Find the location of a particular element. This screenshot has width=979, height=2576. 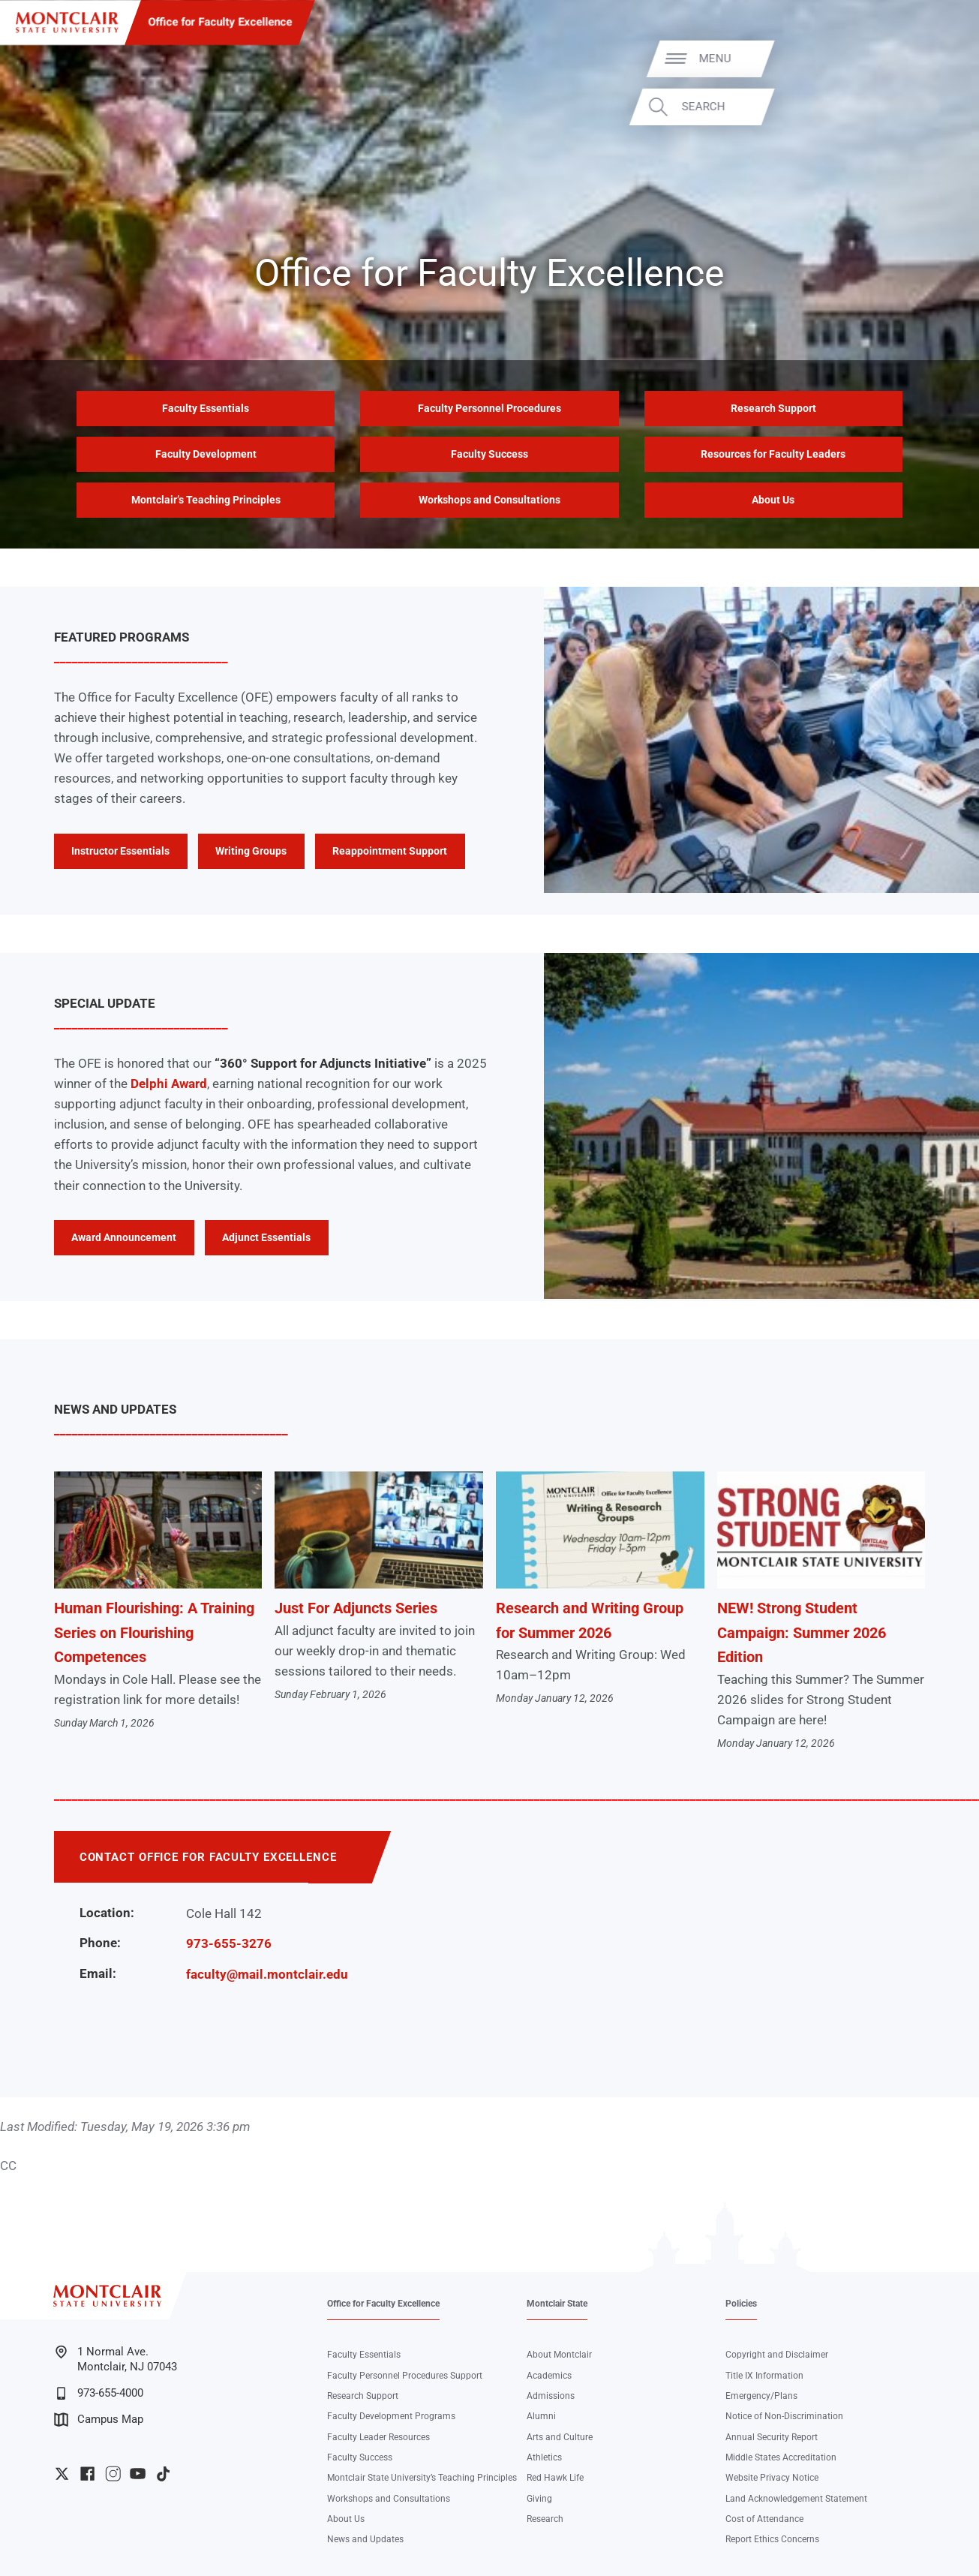

University TikTok is located at coordinates (163, 2473).